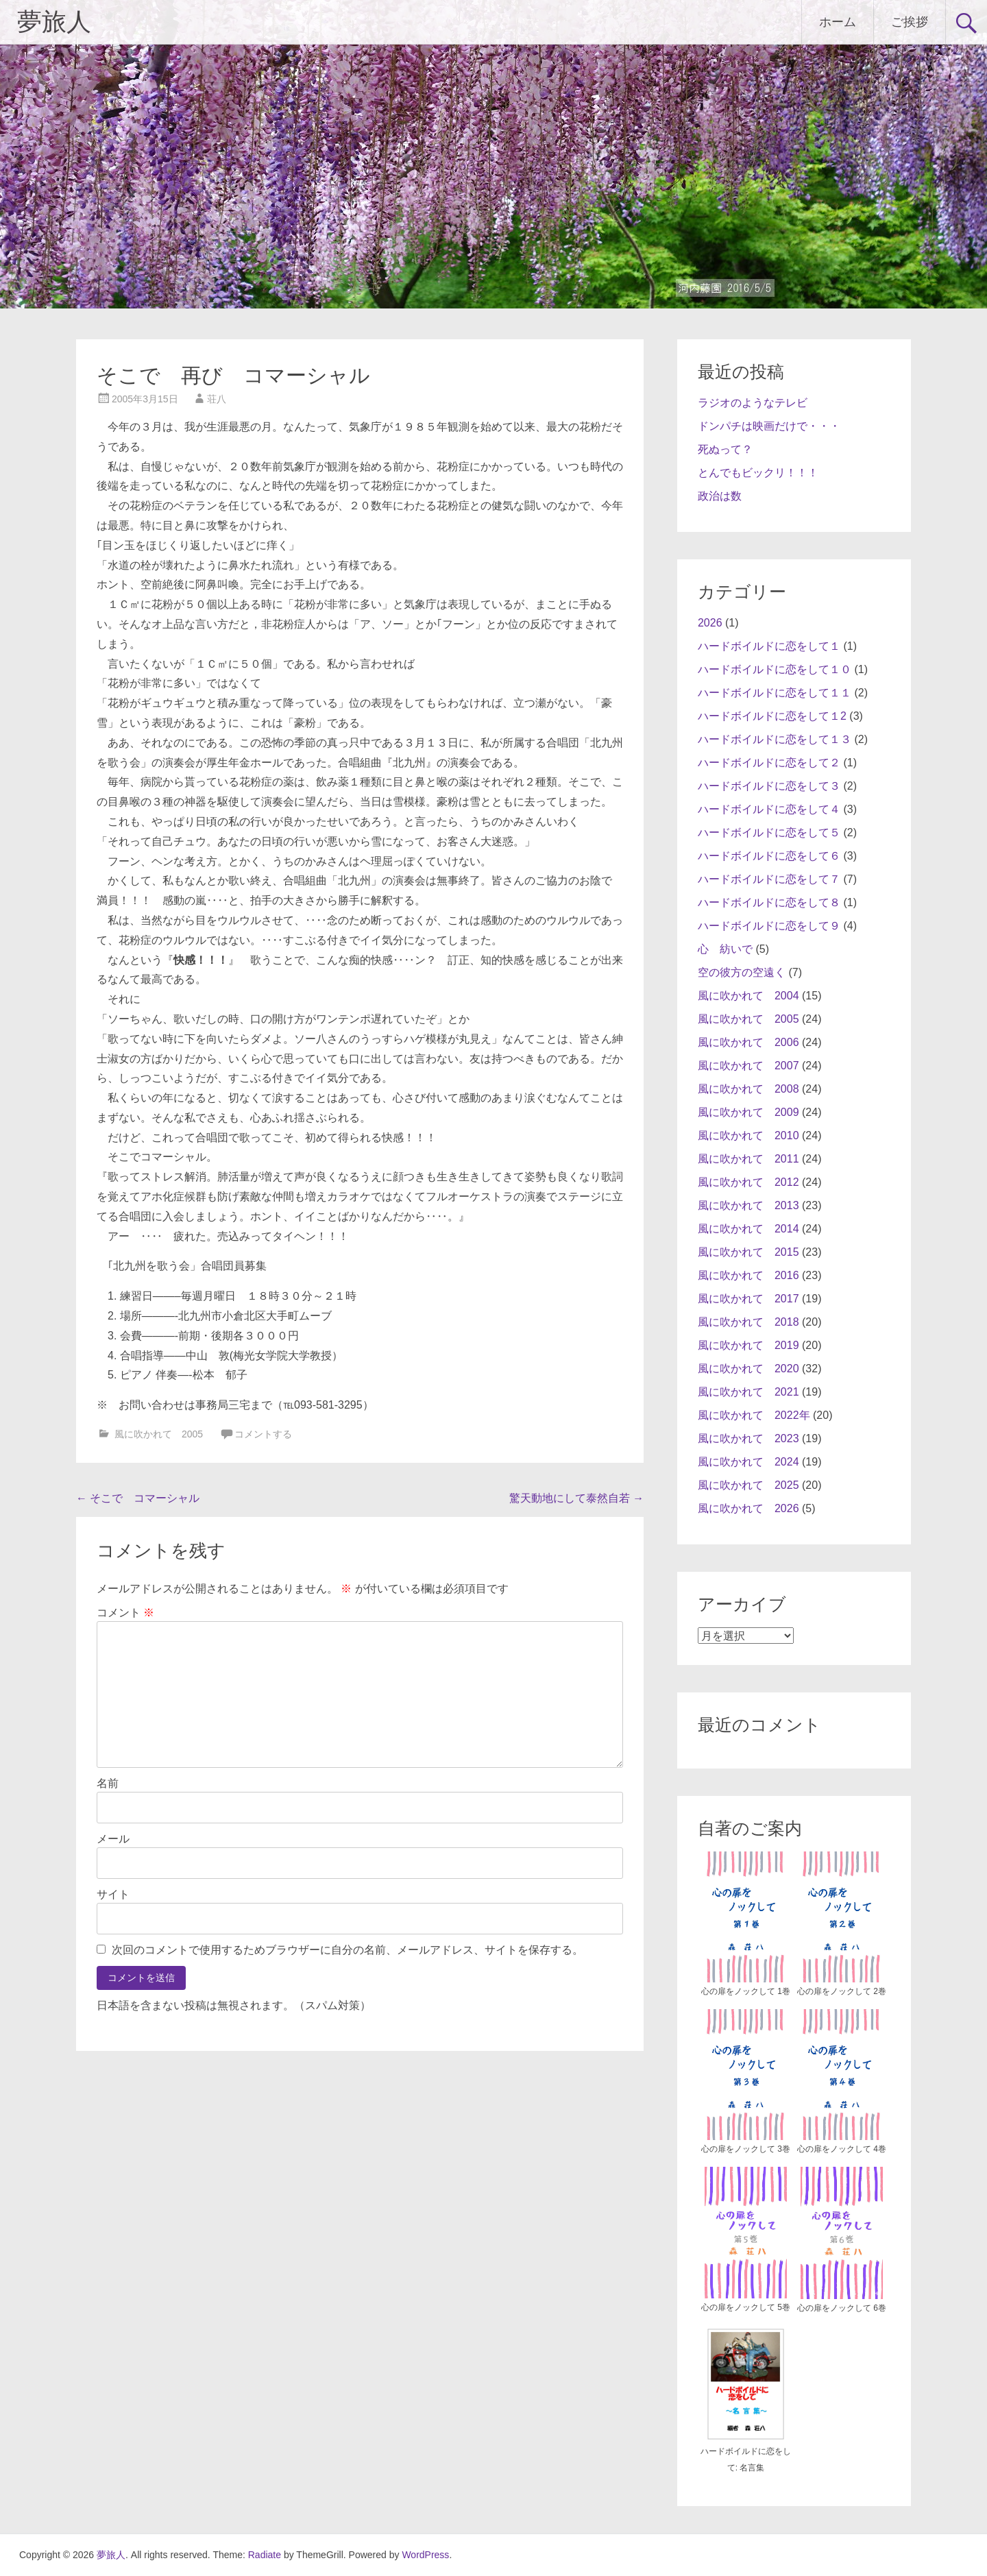  Describe the element at coordinates (158, 1434) in the screenshot. I see `風に吹かれて 2005` at that location.